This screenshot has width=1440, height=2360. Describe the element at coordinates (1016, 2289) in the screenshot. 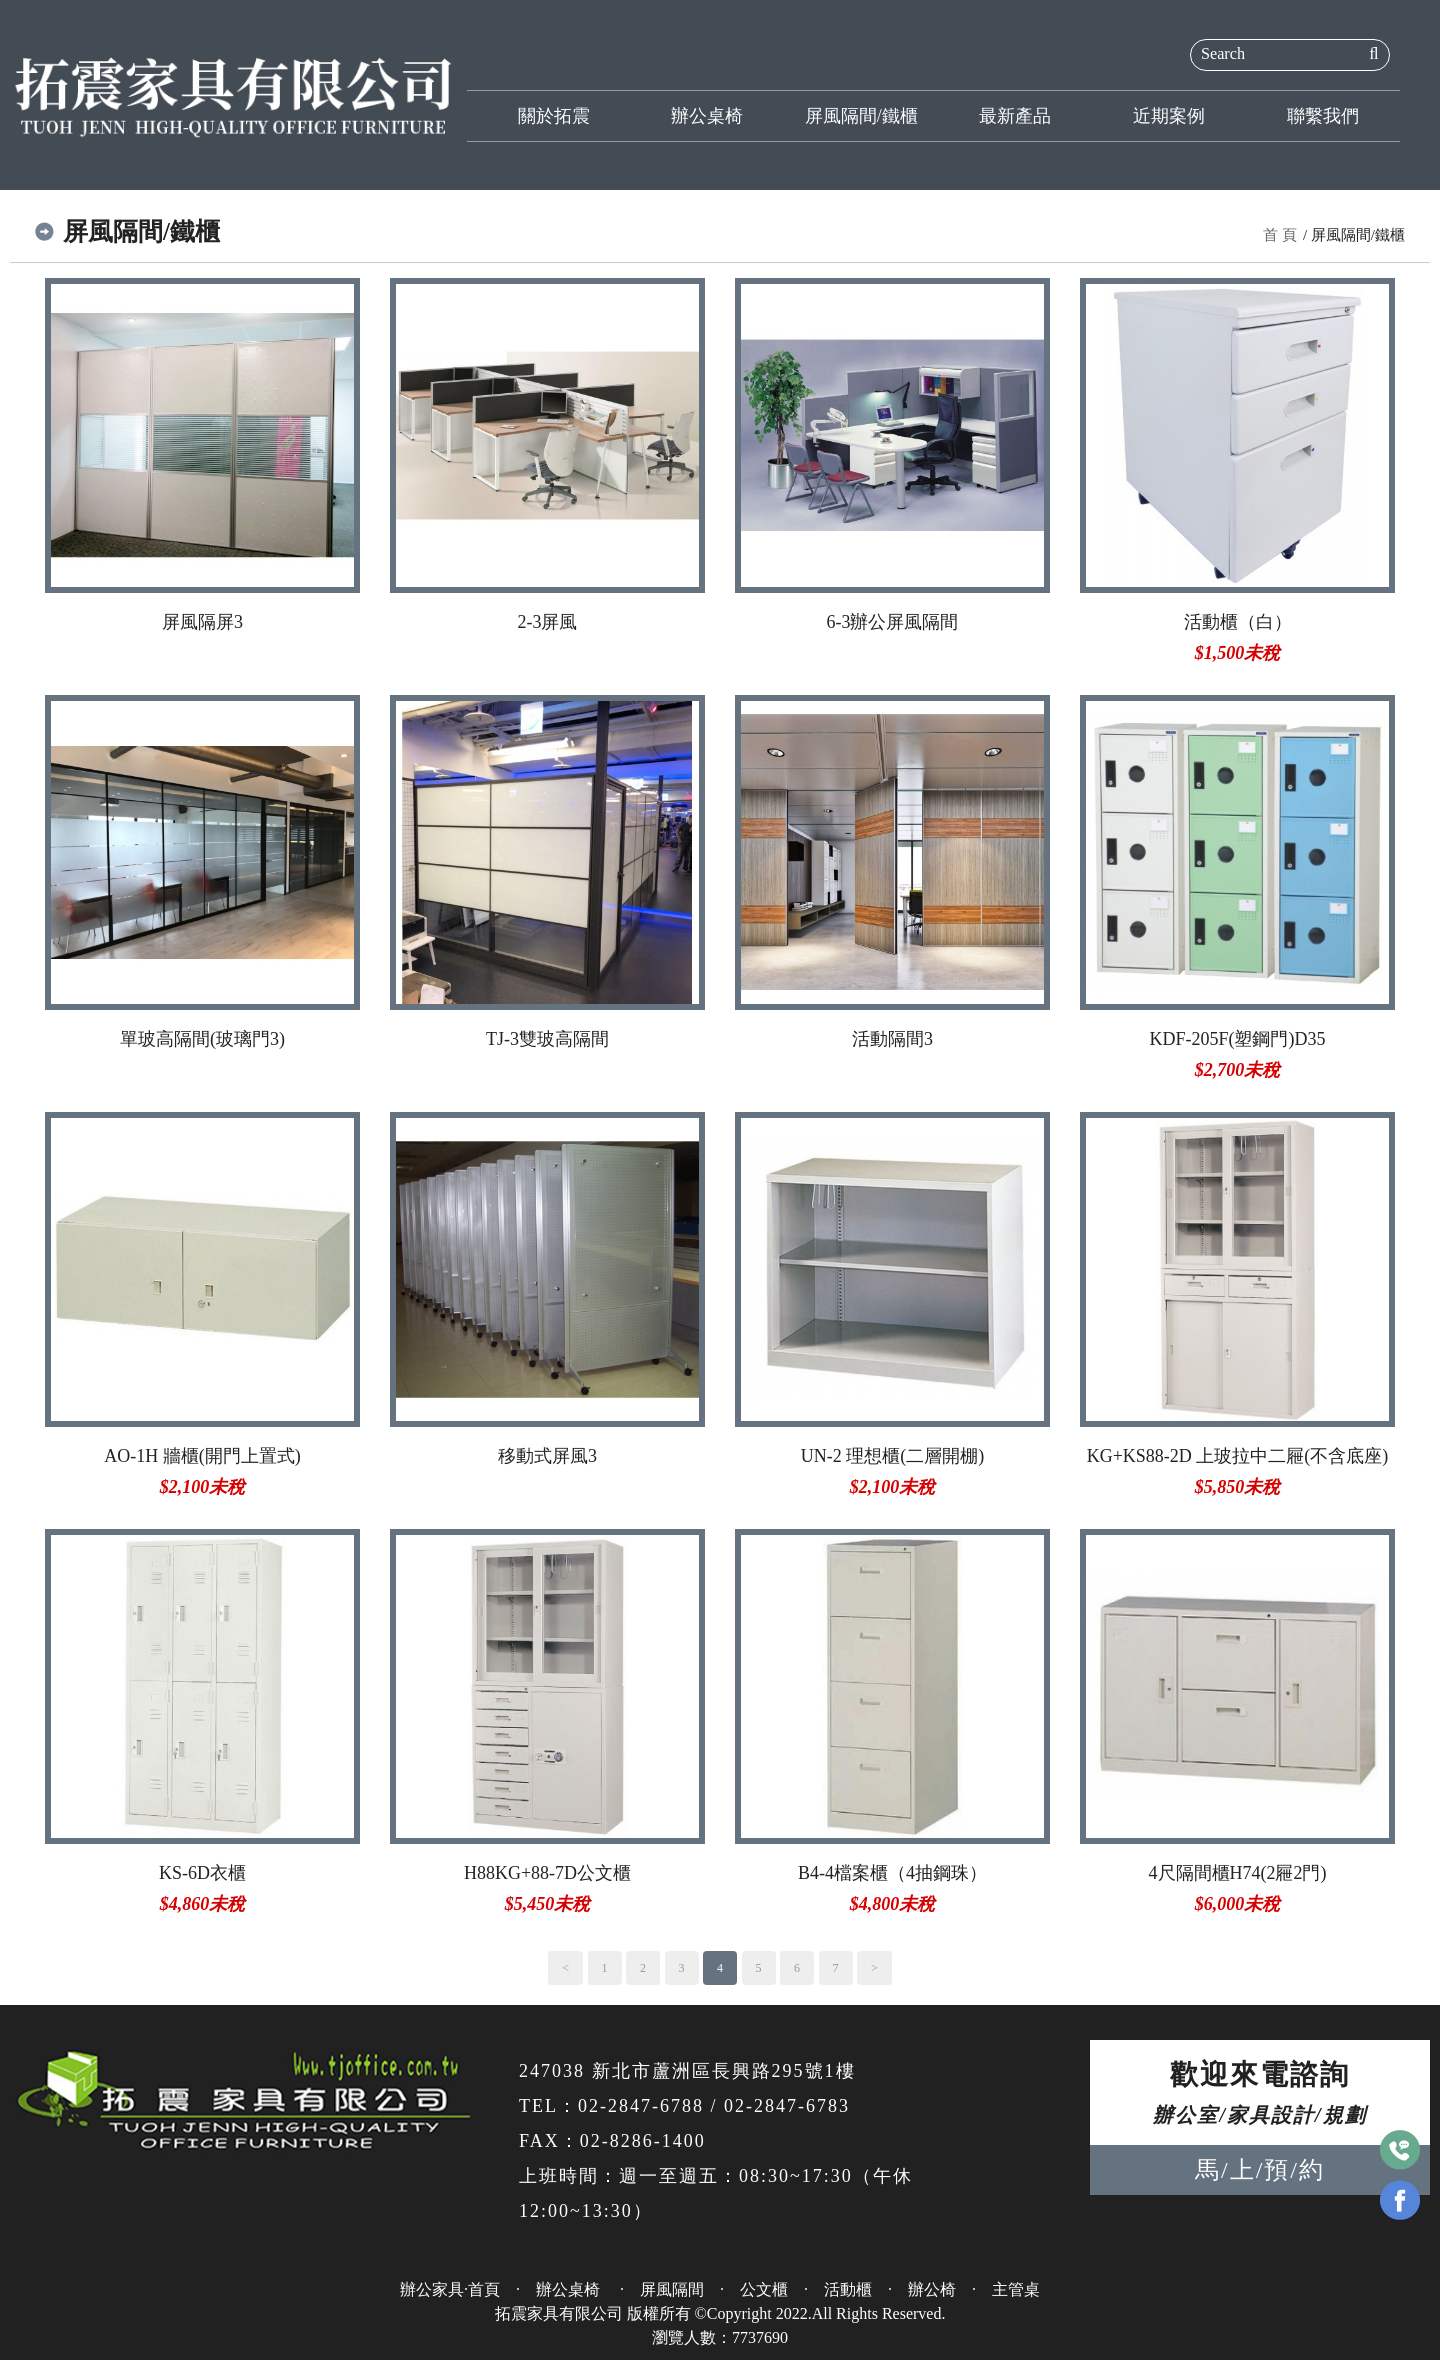

I see `主管桌` at that location.